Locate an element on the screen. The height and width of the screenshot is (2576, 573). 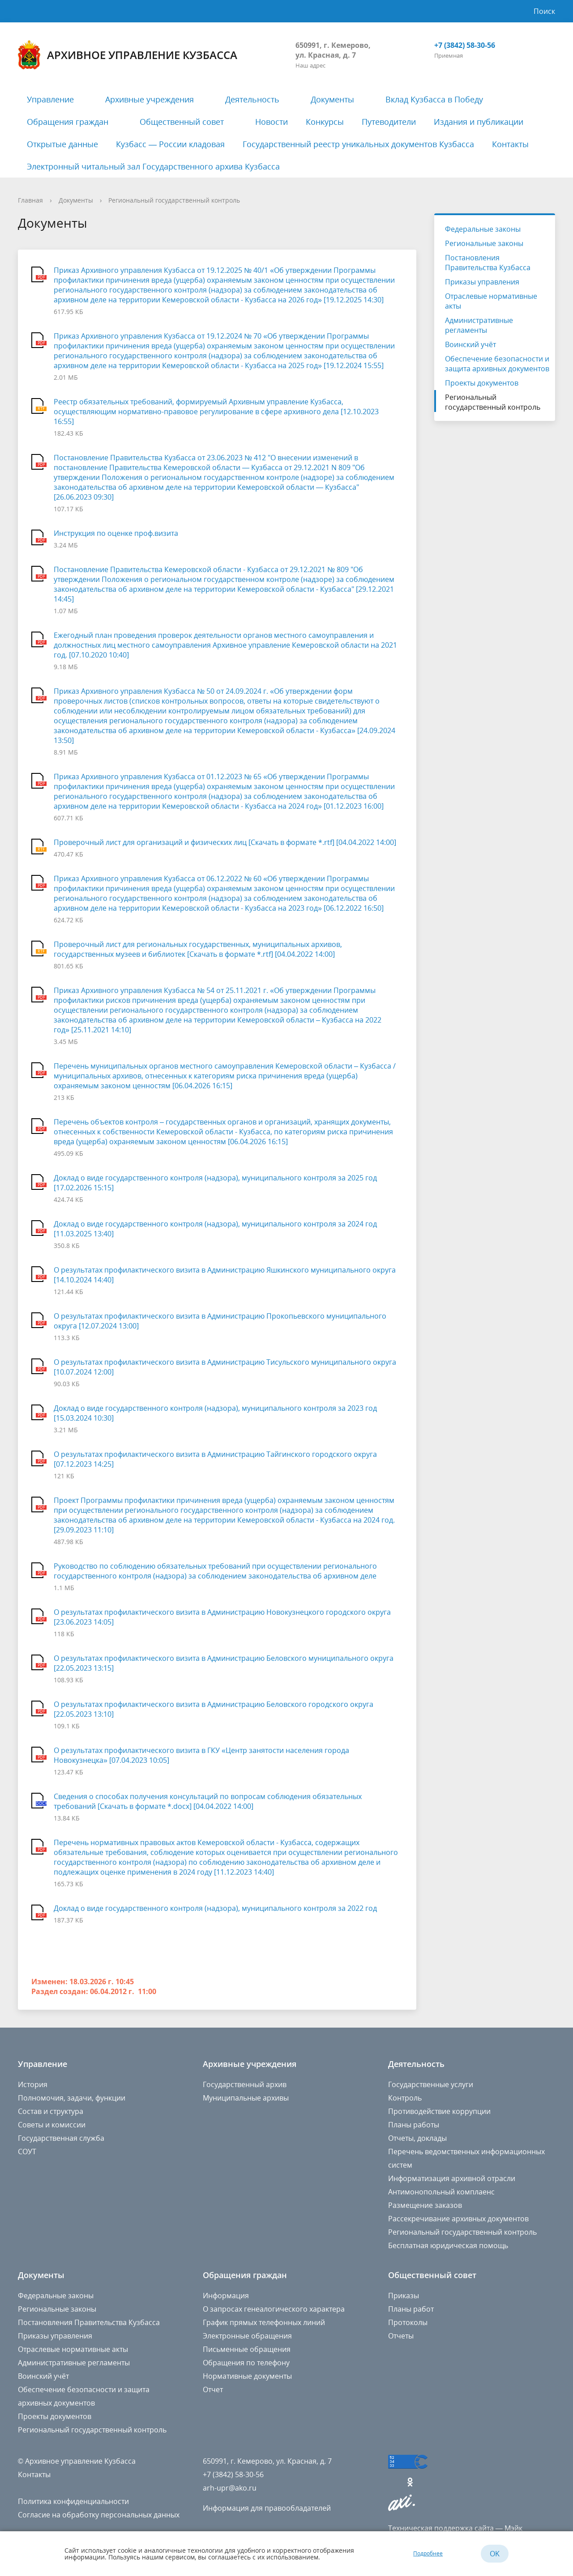
Полномочия, задачи, функции is located at coordinates (71, 2098).